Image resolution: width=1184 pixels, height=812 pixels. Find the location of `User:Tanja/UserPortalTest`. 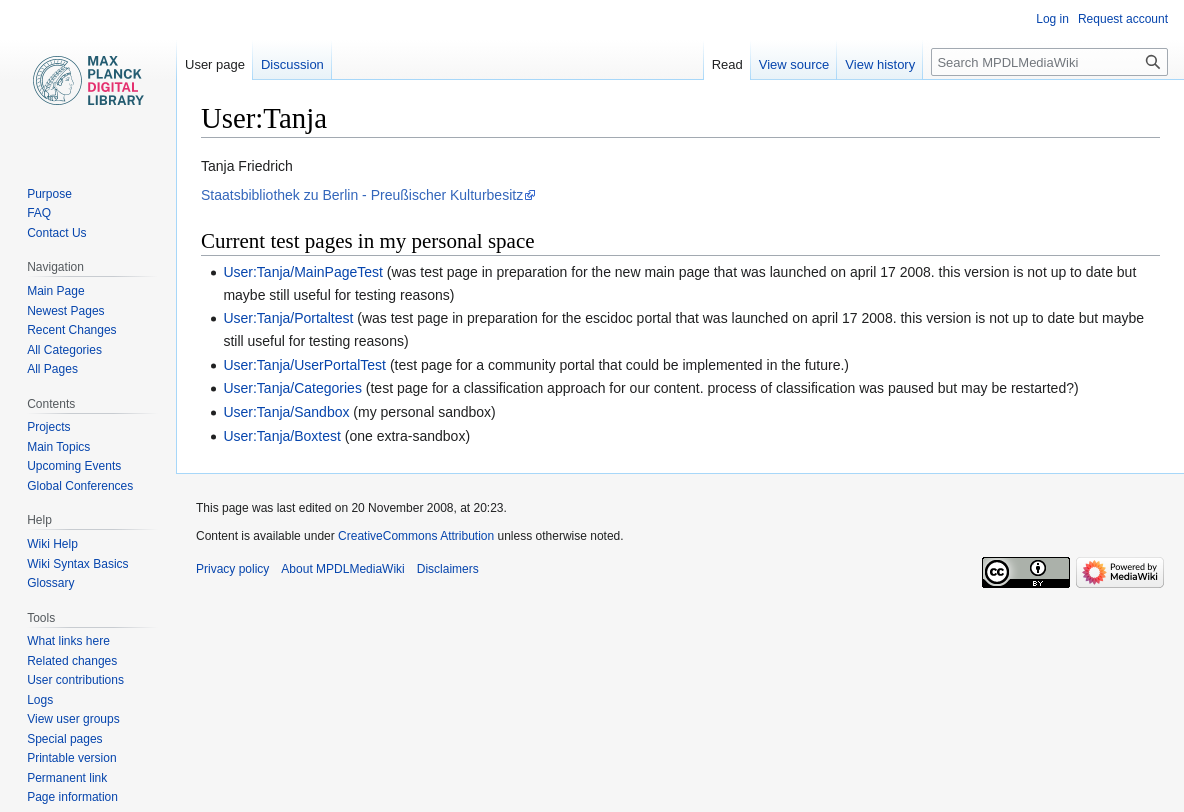

User:Tanja/UserPortalTest is located at coordinates (304, 365).